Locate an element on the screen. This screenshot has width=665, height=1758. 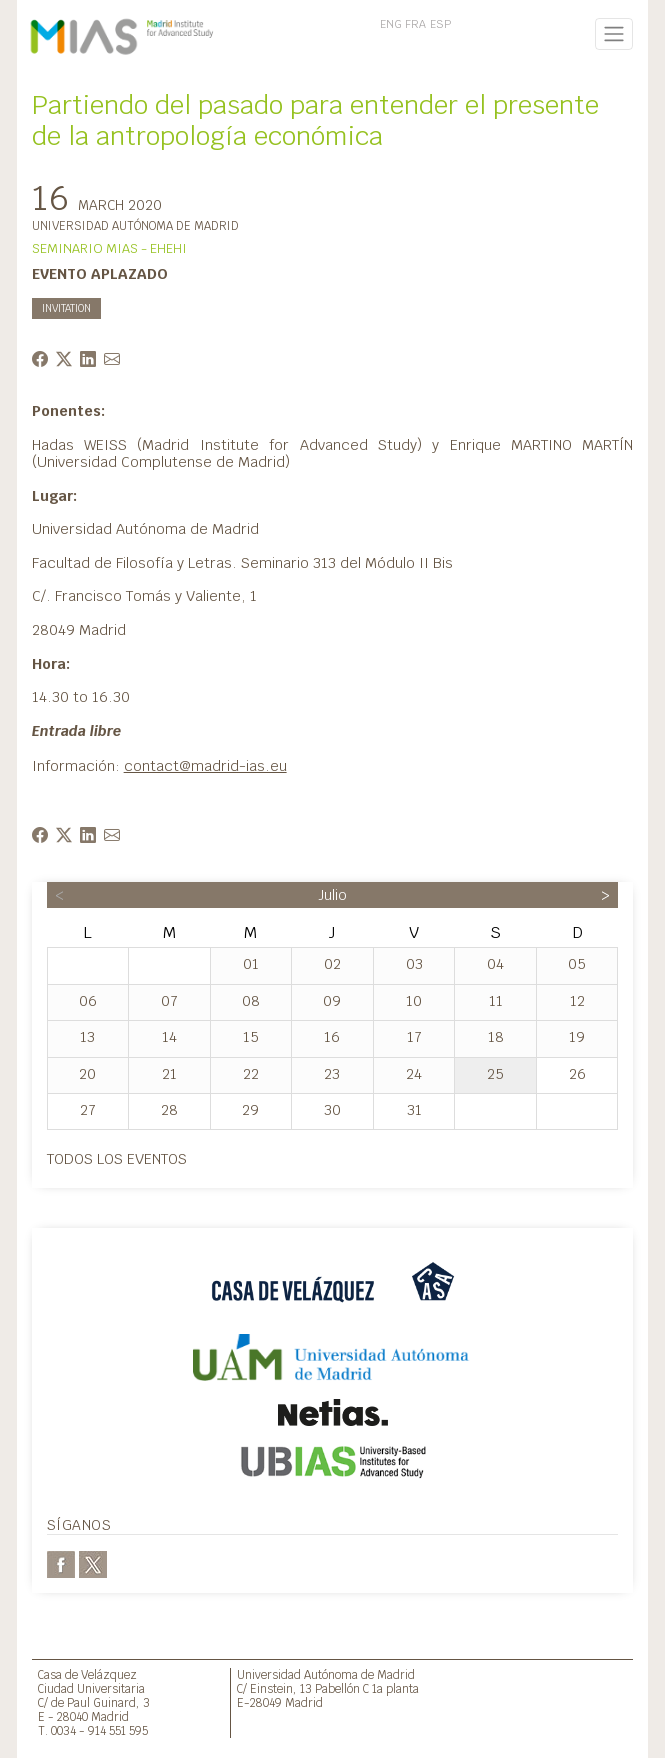
ENG is located at coordinates (391, 24).